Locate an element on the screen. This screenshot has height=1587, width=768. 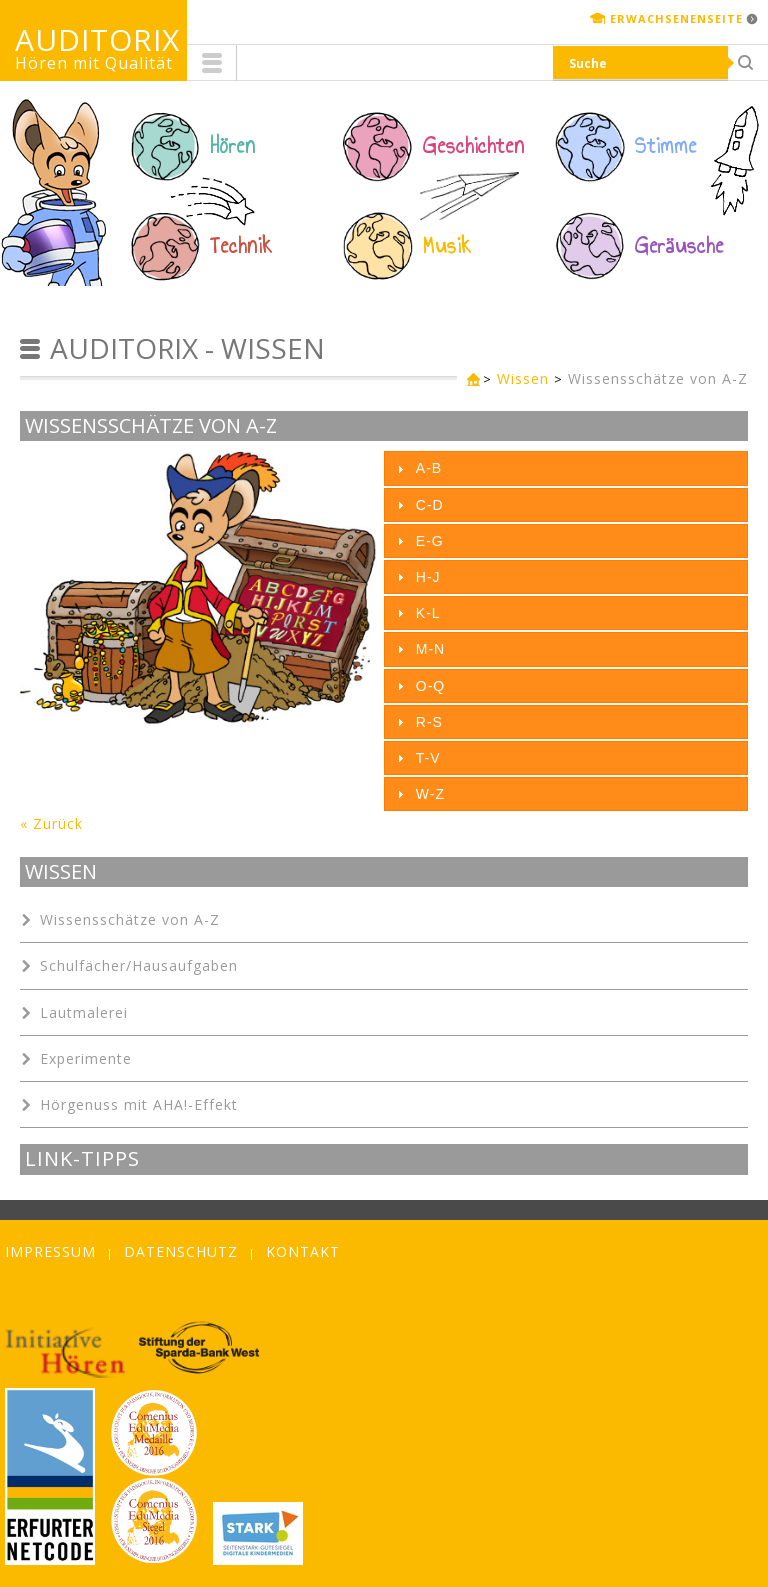
Lautmalerei is located at coordinates (84, 1012).